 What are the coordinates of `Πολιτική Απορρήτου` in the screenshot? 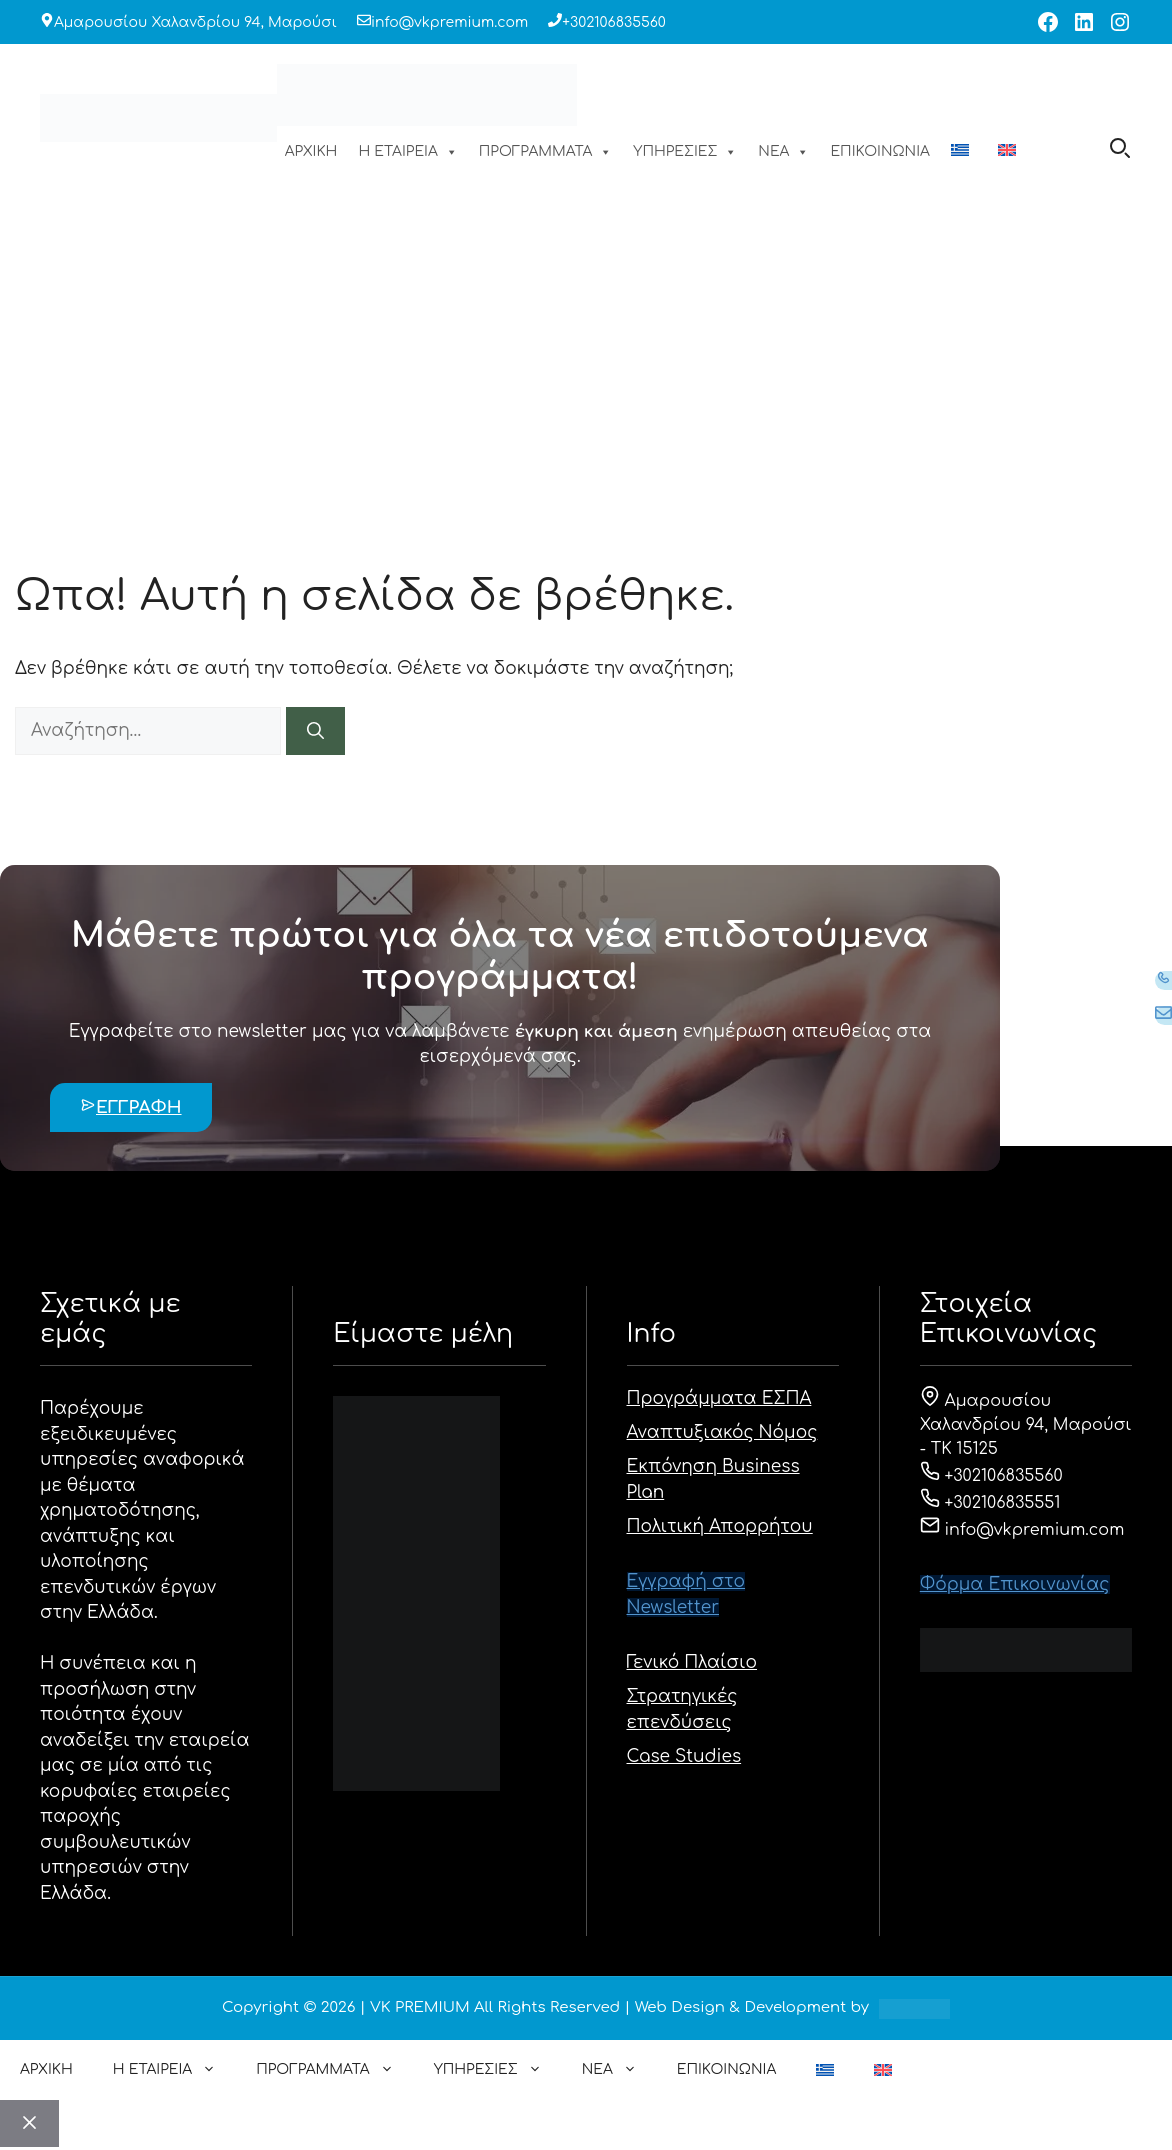 It's located at (720, 1526).